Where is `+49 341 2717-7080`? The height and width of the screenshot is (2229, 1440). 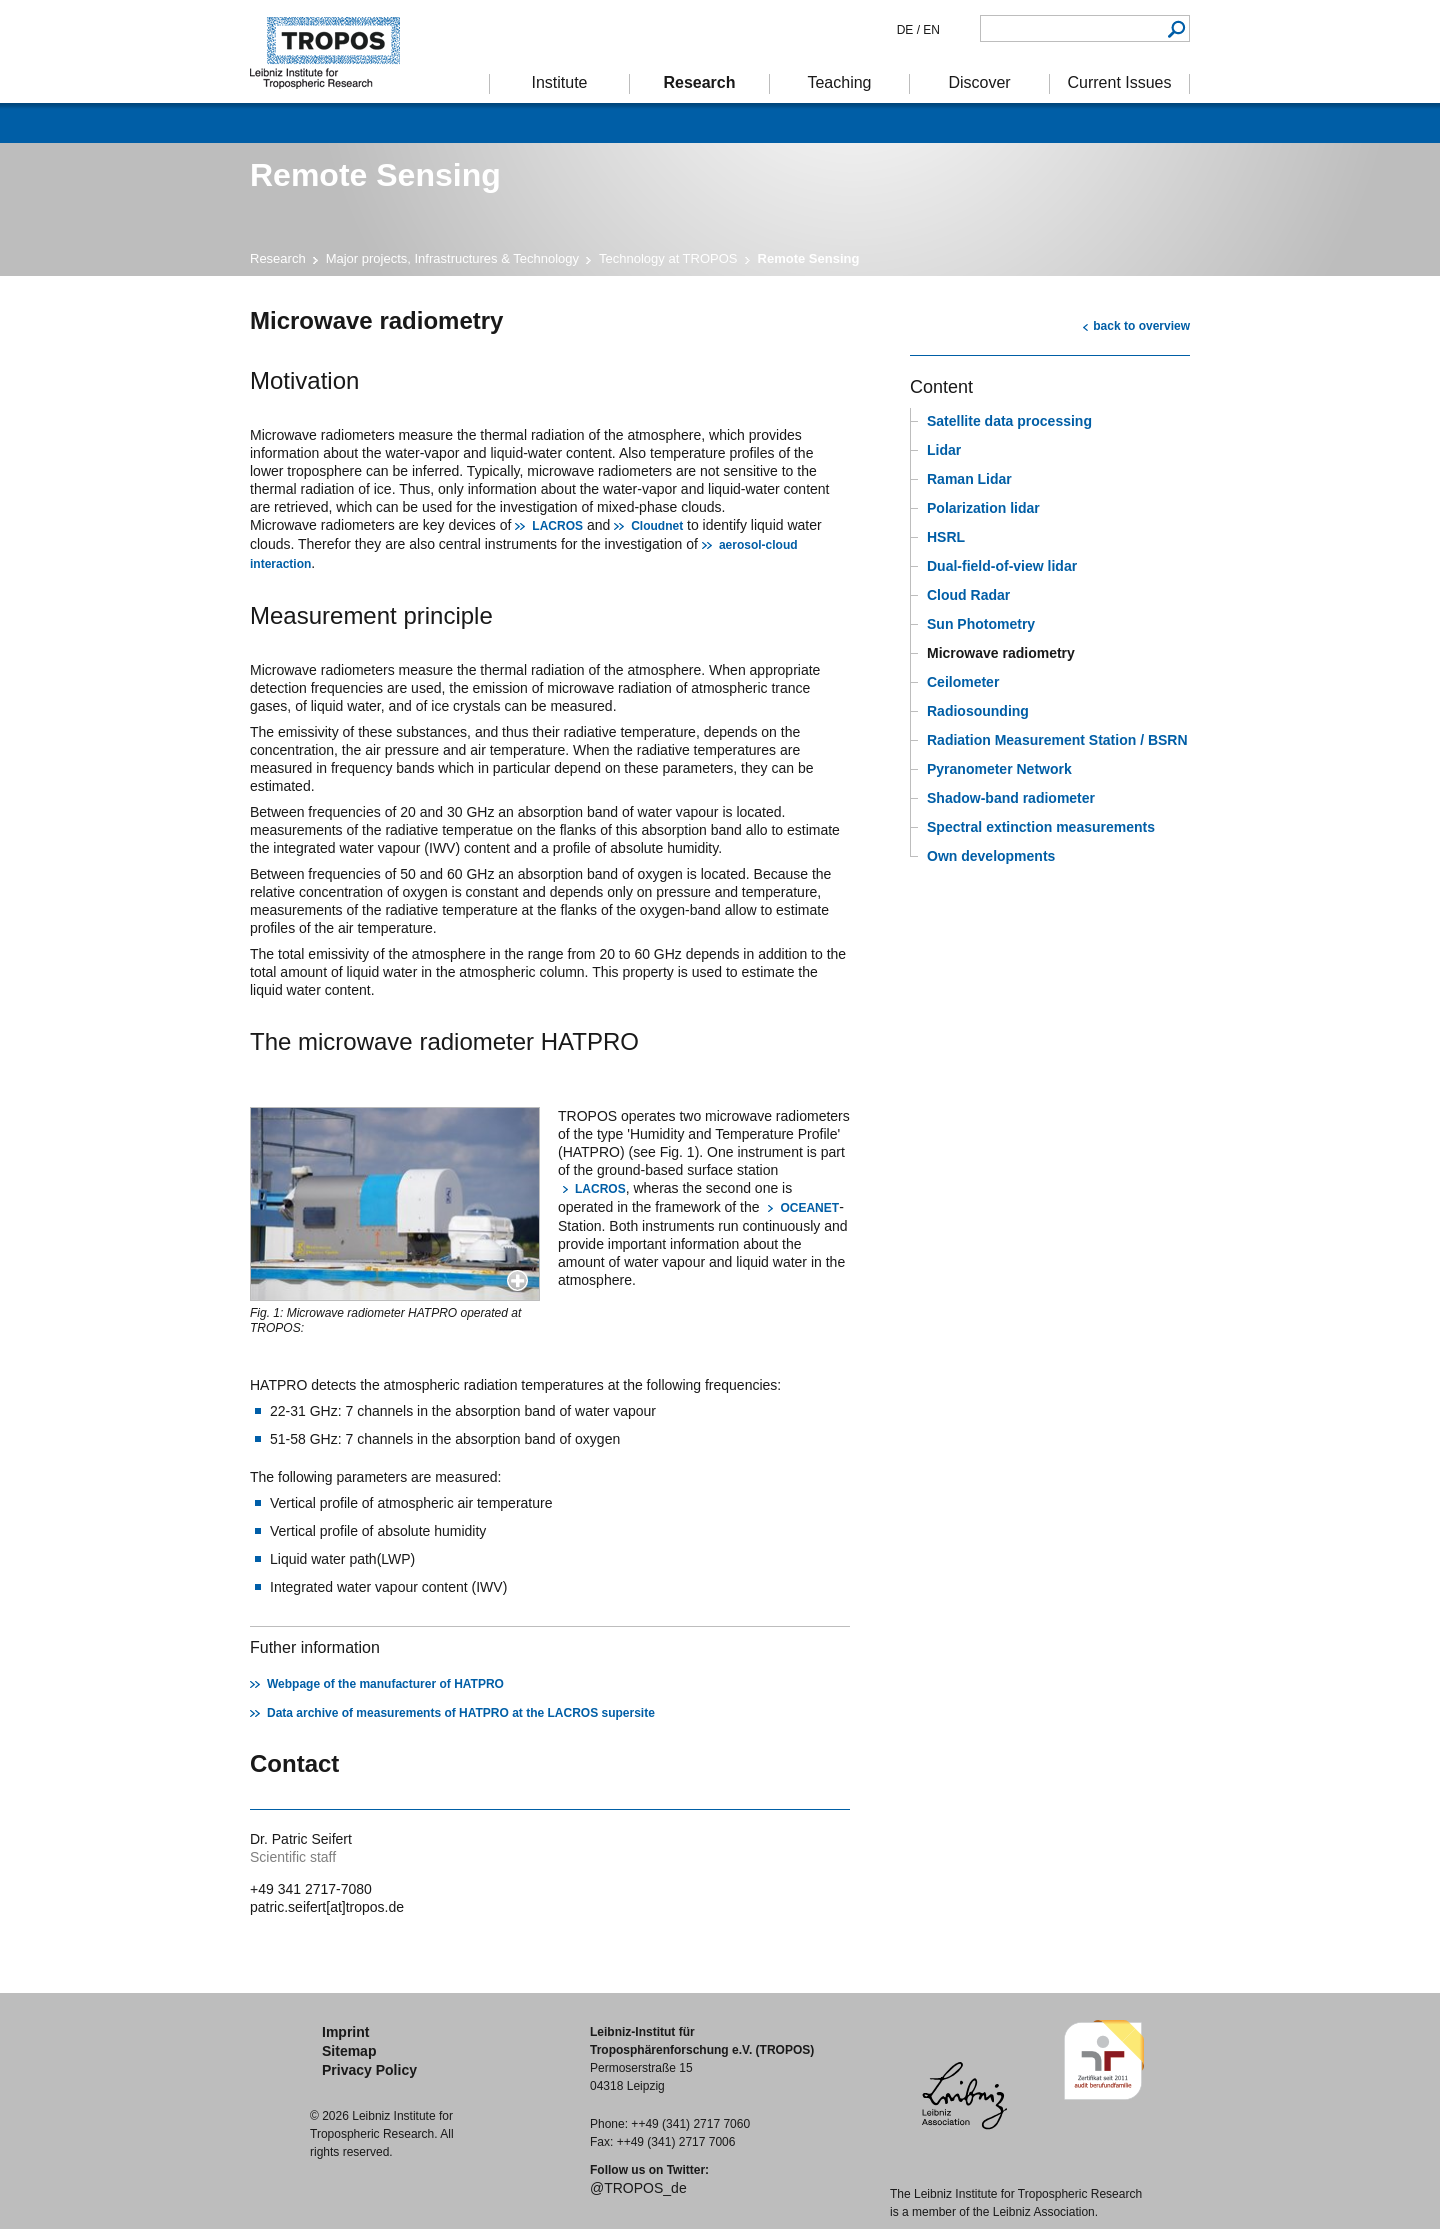
+49 341 2717-7080 is located at coordinates (311, 1889).